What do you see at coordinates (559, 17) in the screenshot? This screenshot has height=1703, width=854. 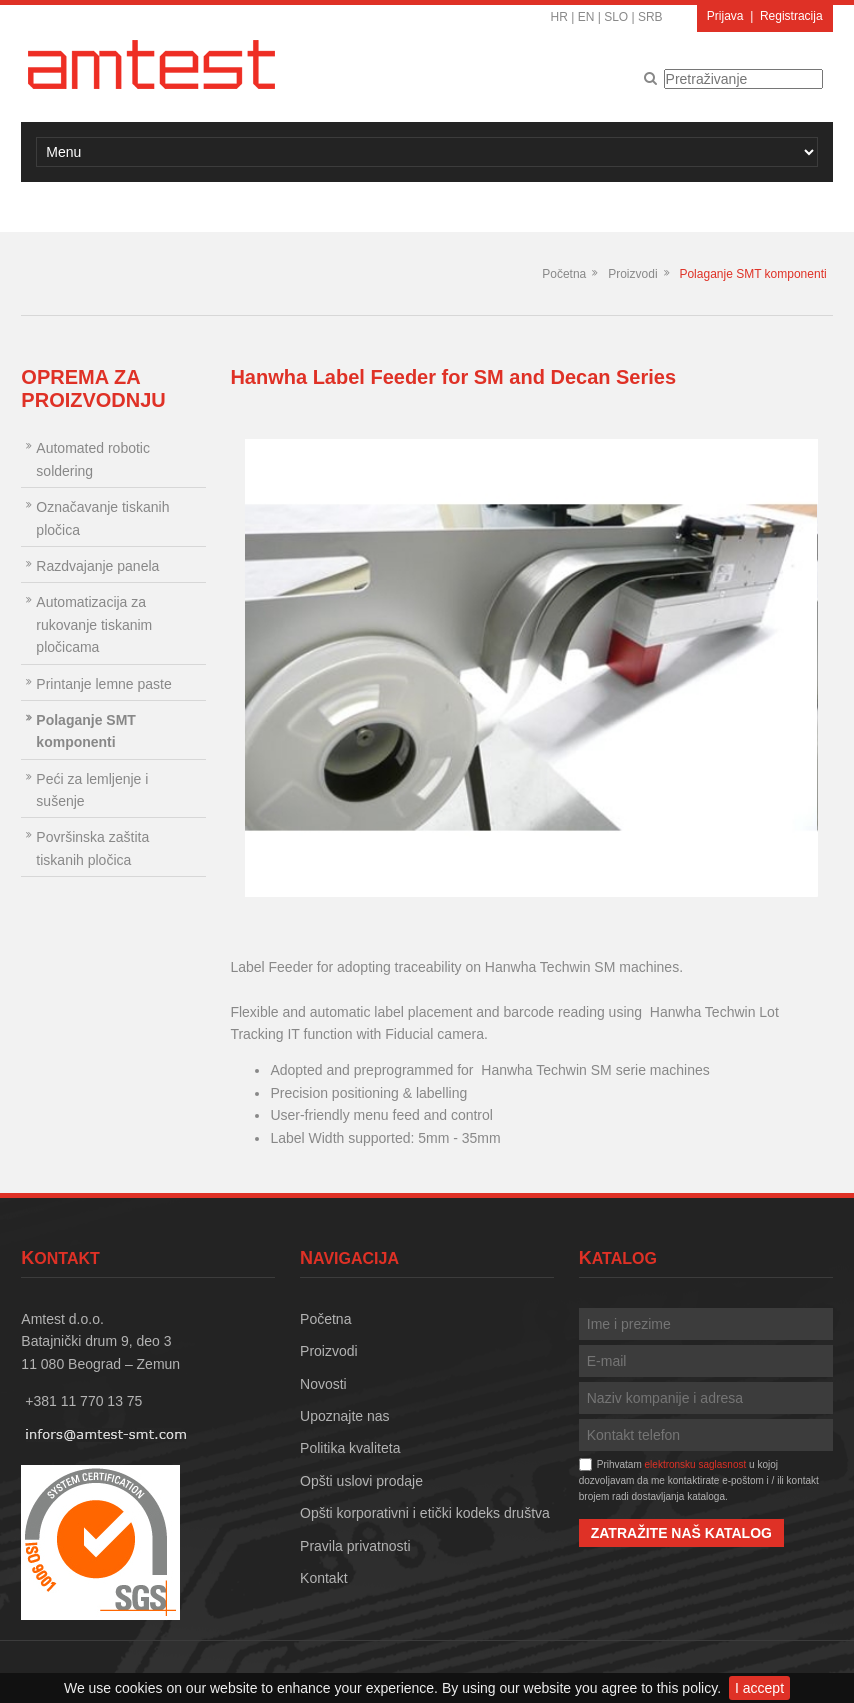 I see `HR` at bounding box center [559, 17].